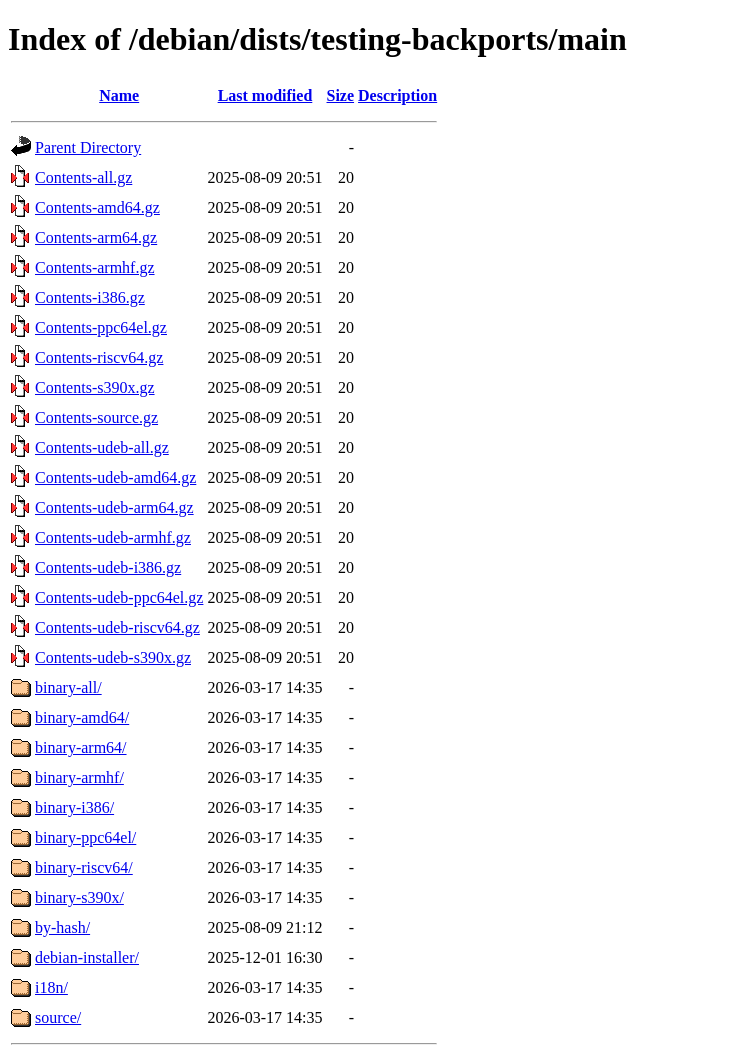  I want to click on Name, so click(119, 95).